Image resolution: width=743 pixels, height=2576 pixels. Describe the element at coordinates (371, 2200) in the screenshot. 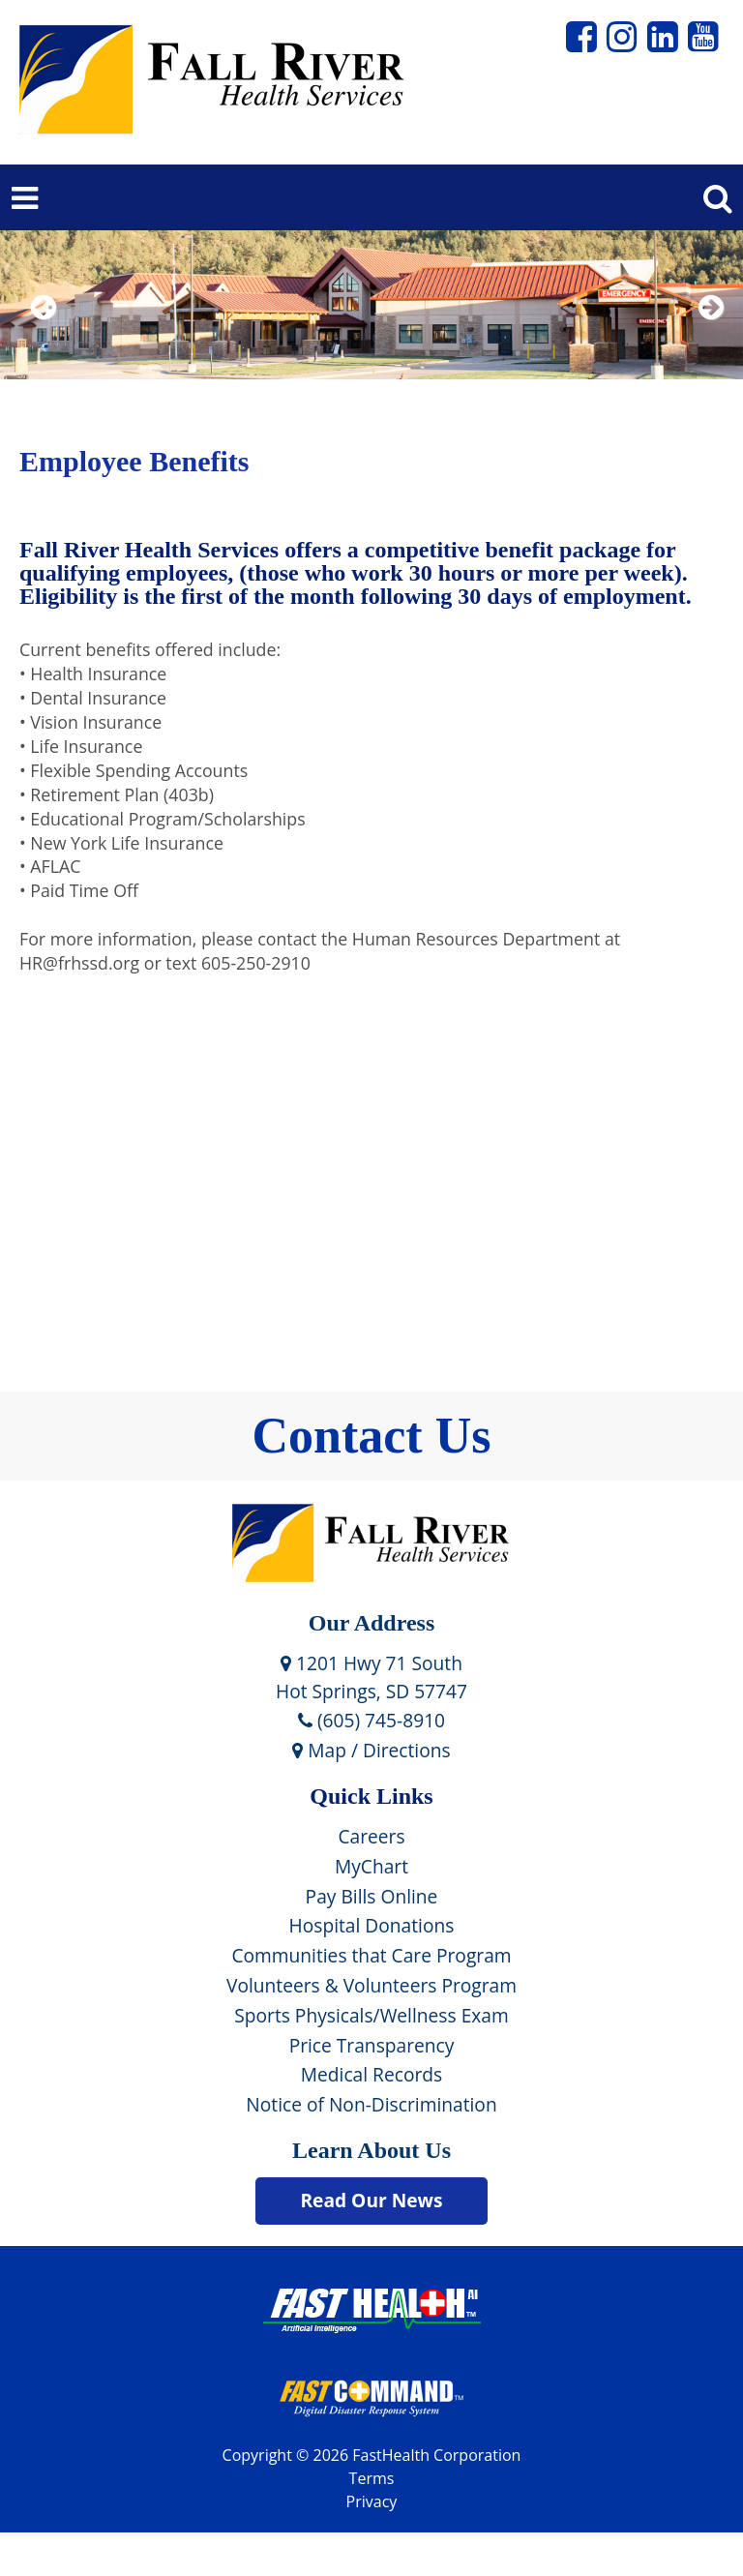

I see `Read Our News` at that location.